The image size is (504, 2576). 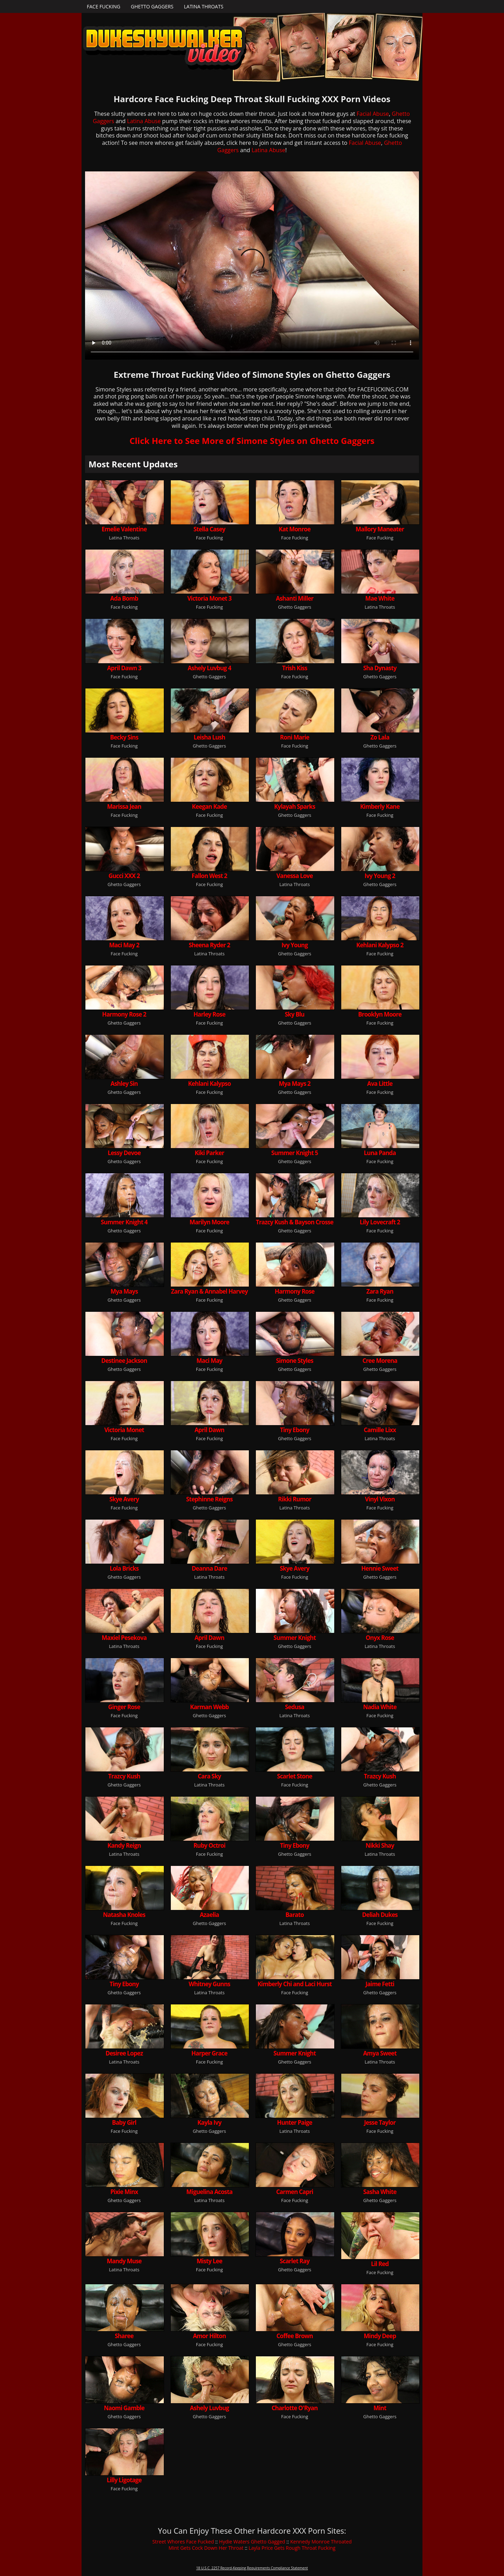 What do you see at coordinates (183, 2541) in the screenshot?
I see `Street Whores Face Fucked` at bounding box center [183, 2541].